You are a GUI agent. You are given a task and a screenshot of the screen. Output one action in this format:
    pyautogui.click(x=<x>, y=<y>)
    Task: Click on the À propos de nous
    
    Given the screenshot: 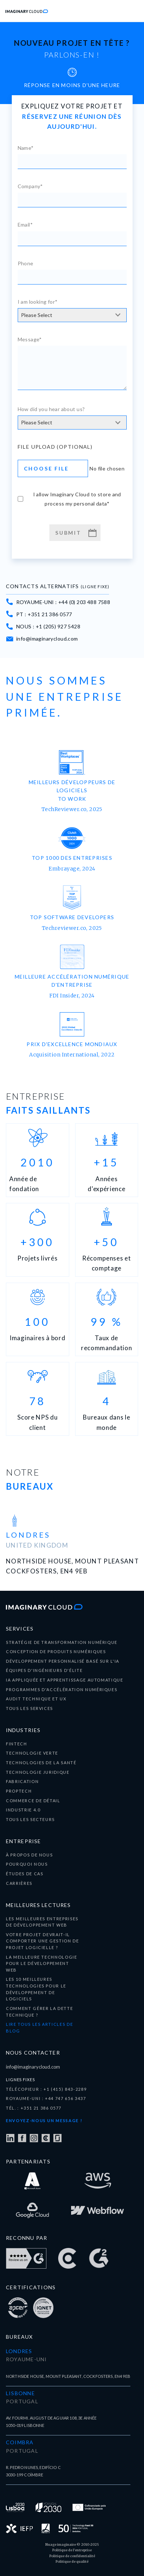 What is the action you would take?
    pyautogui.click(x=29, y=1854)
    